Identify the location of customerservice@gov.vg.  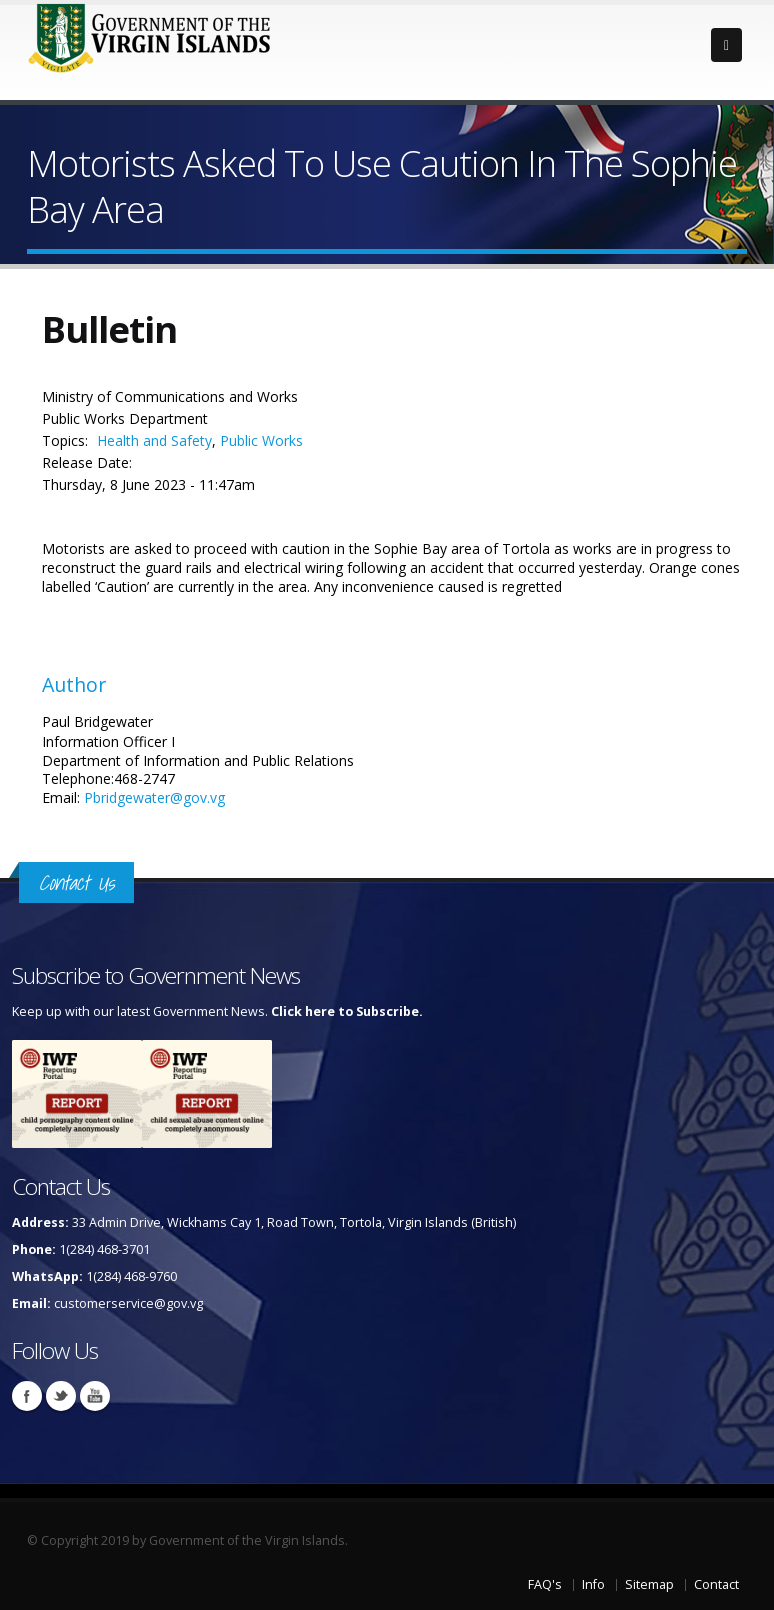
(128, 1303).